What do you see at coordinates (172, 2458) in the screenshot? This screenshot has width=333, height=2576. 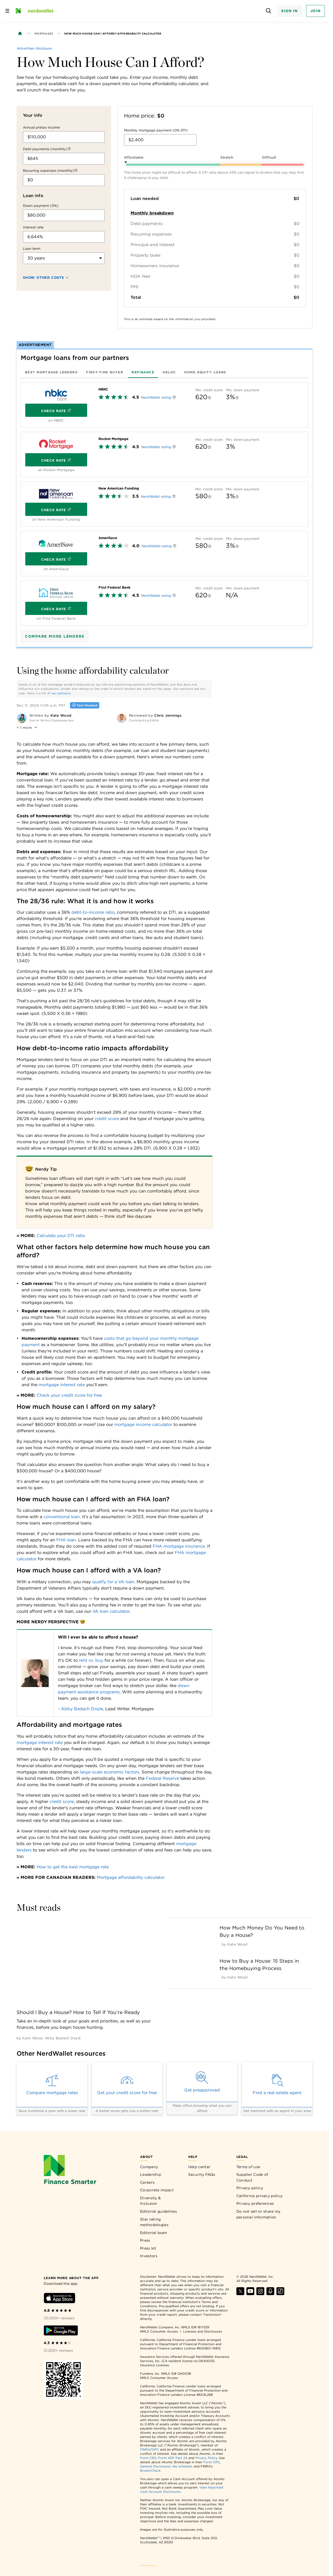 I see `Form ADV Part 2A` at bounding box center [172, 2458].